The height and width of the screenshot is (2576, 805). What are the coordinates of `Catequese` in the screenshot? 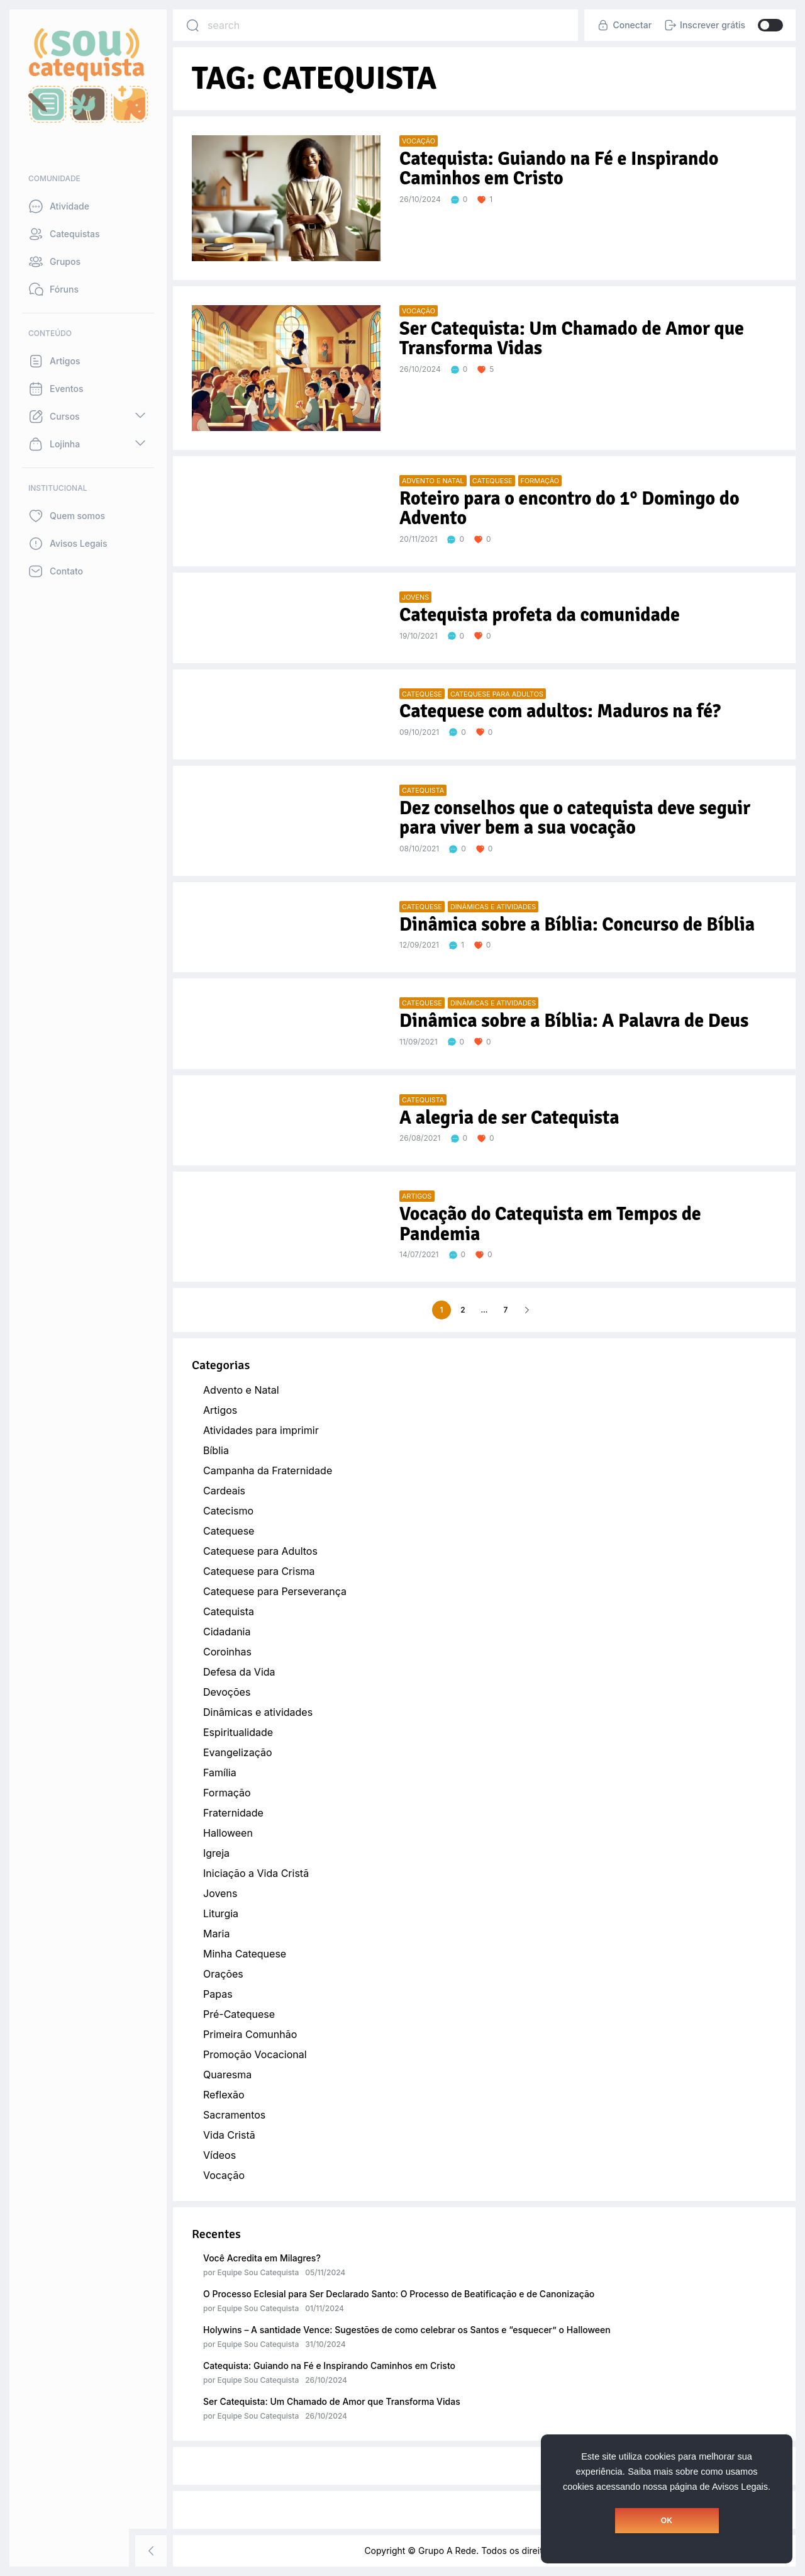 It's located at (228, 1531).